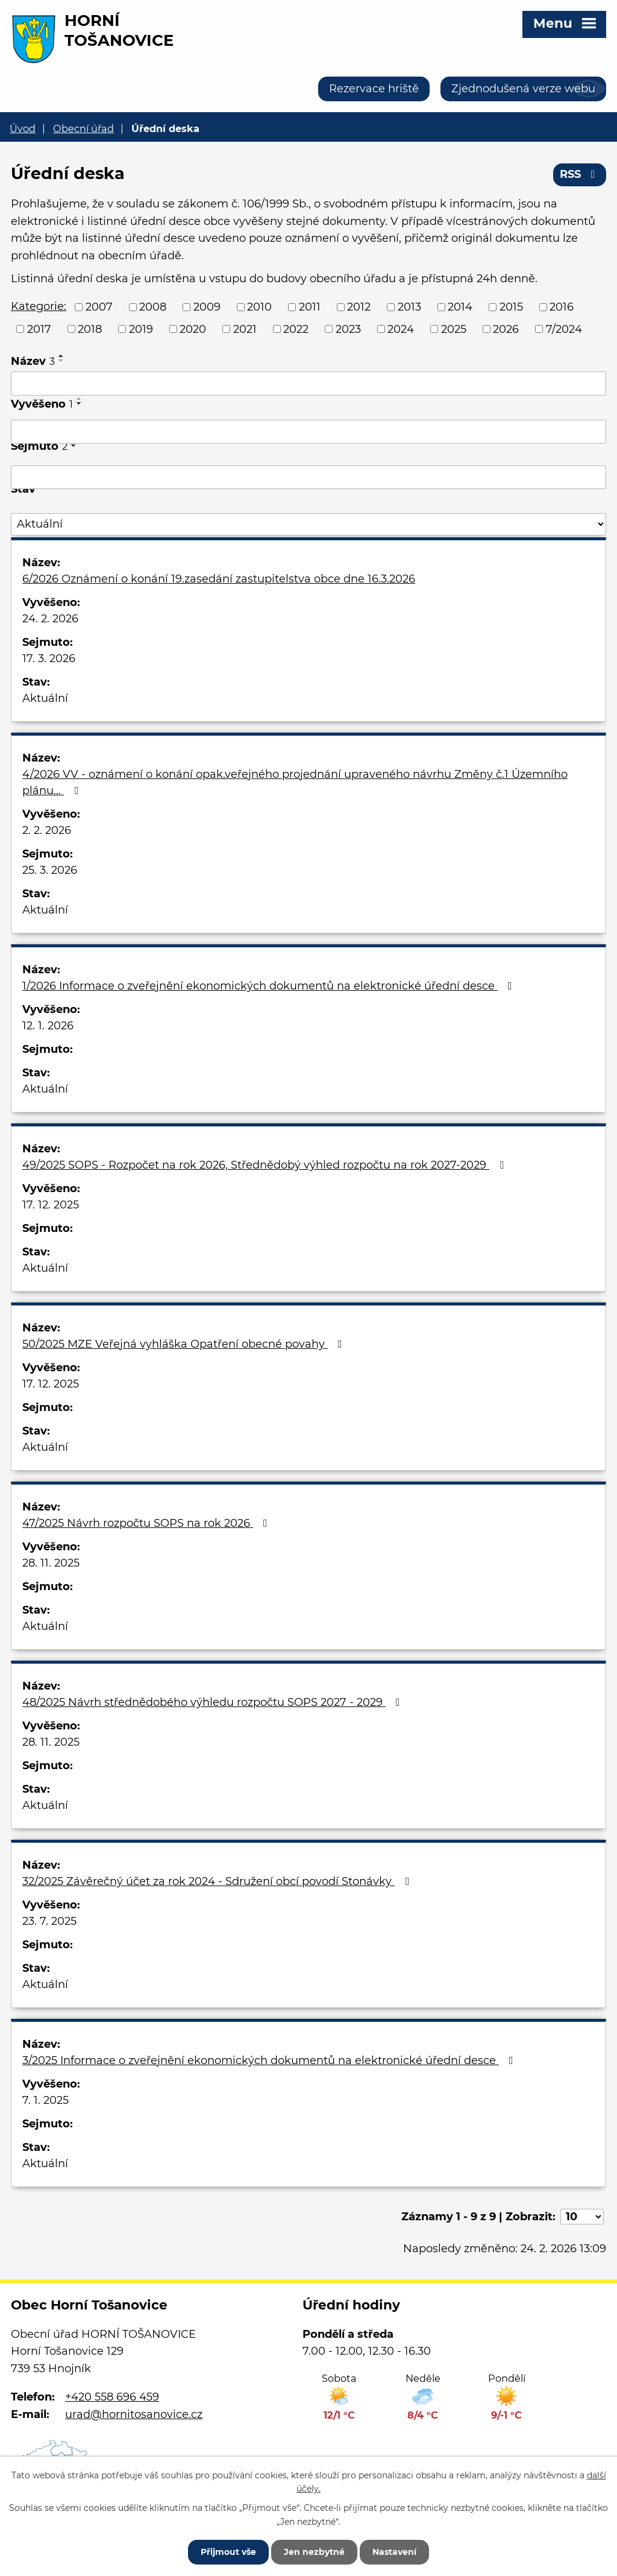 Image resolution: width=617 pixels, height=2576 pixels. Describe the element at coordinates (218, 579) in the screenshot. I see `6/2026 Oznámení o konání 19.zasedání zastupitelstva obce dne 16.3.2026` at that location.